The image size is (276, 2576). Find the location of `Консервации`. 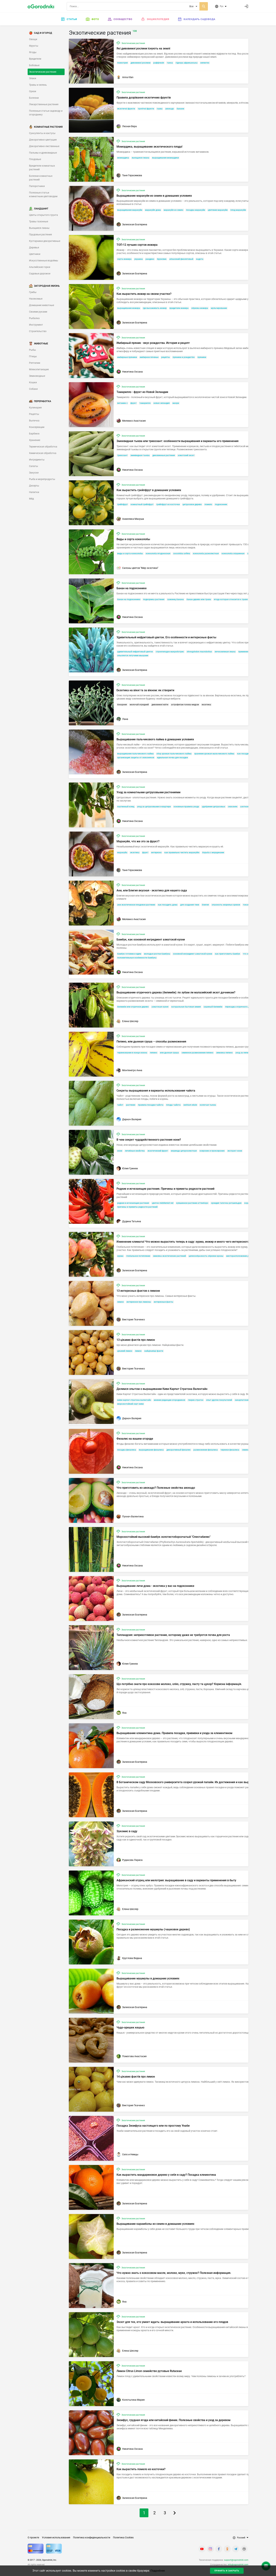

Консервации is located at coordinates (36, 427).